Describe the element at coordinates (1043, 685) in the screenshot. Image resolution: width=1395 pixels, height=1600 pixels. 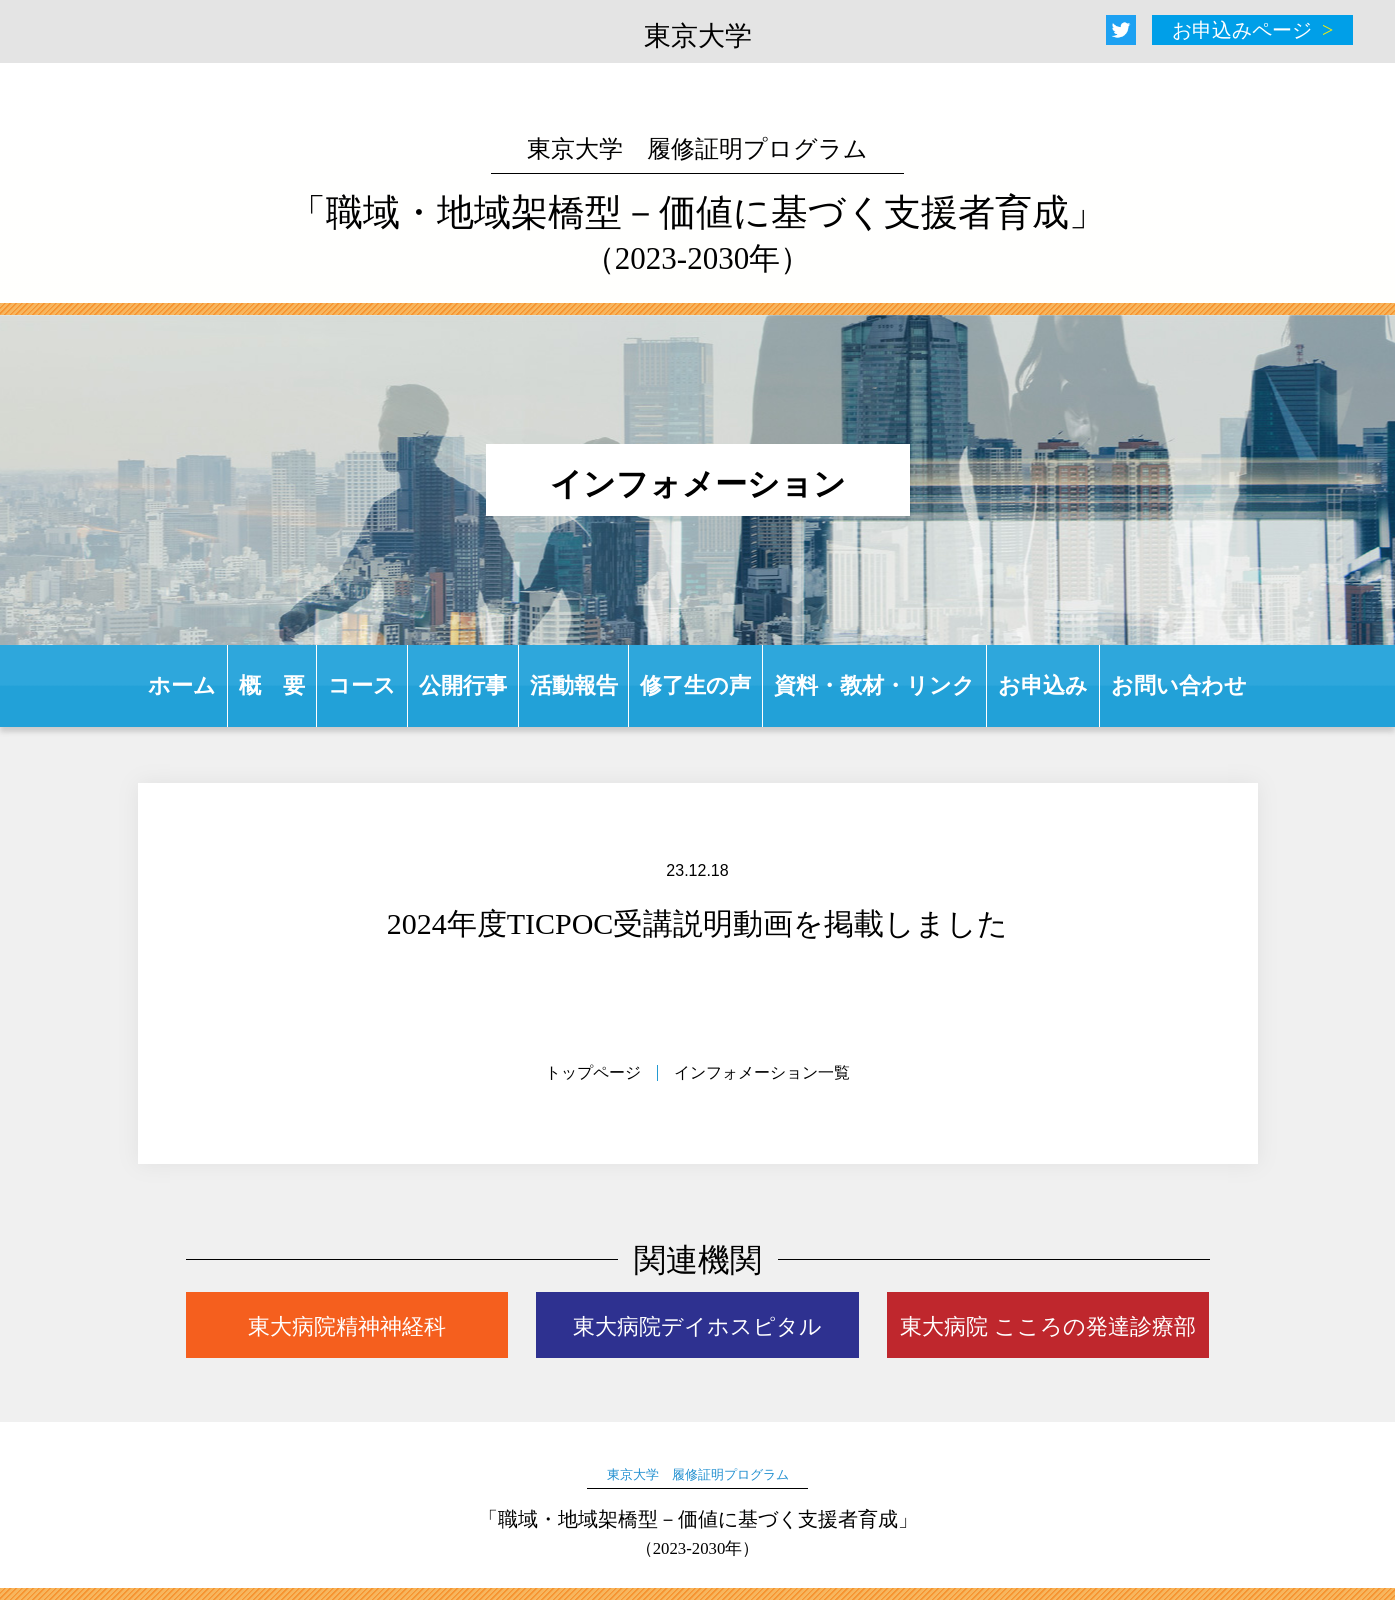
I see `お申込み` at that location.